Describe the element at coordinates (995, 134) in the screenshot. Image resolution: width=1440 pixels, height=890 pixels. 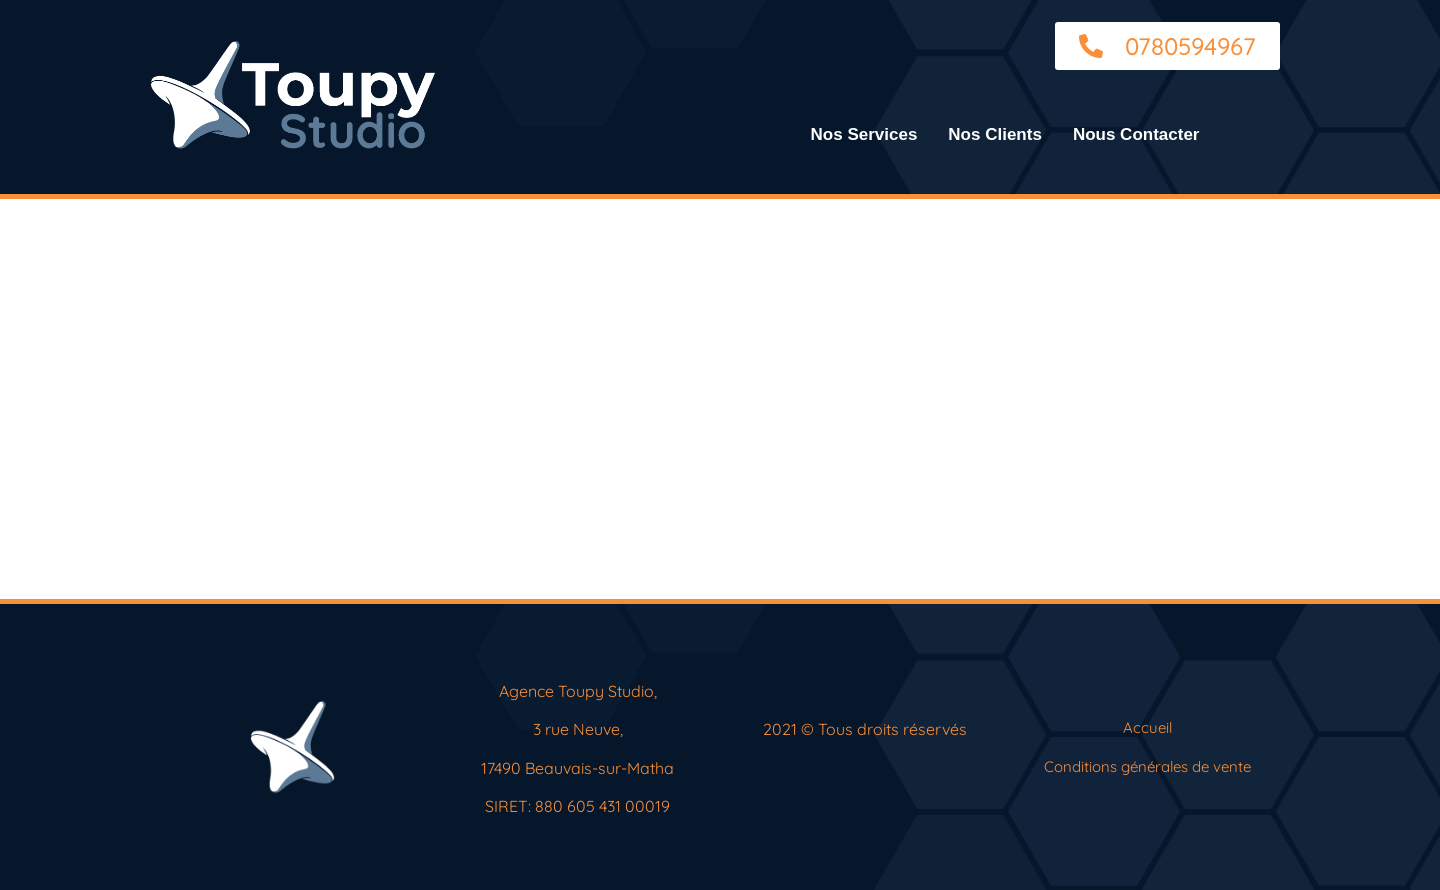
I see `Nos Clients` at that location.